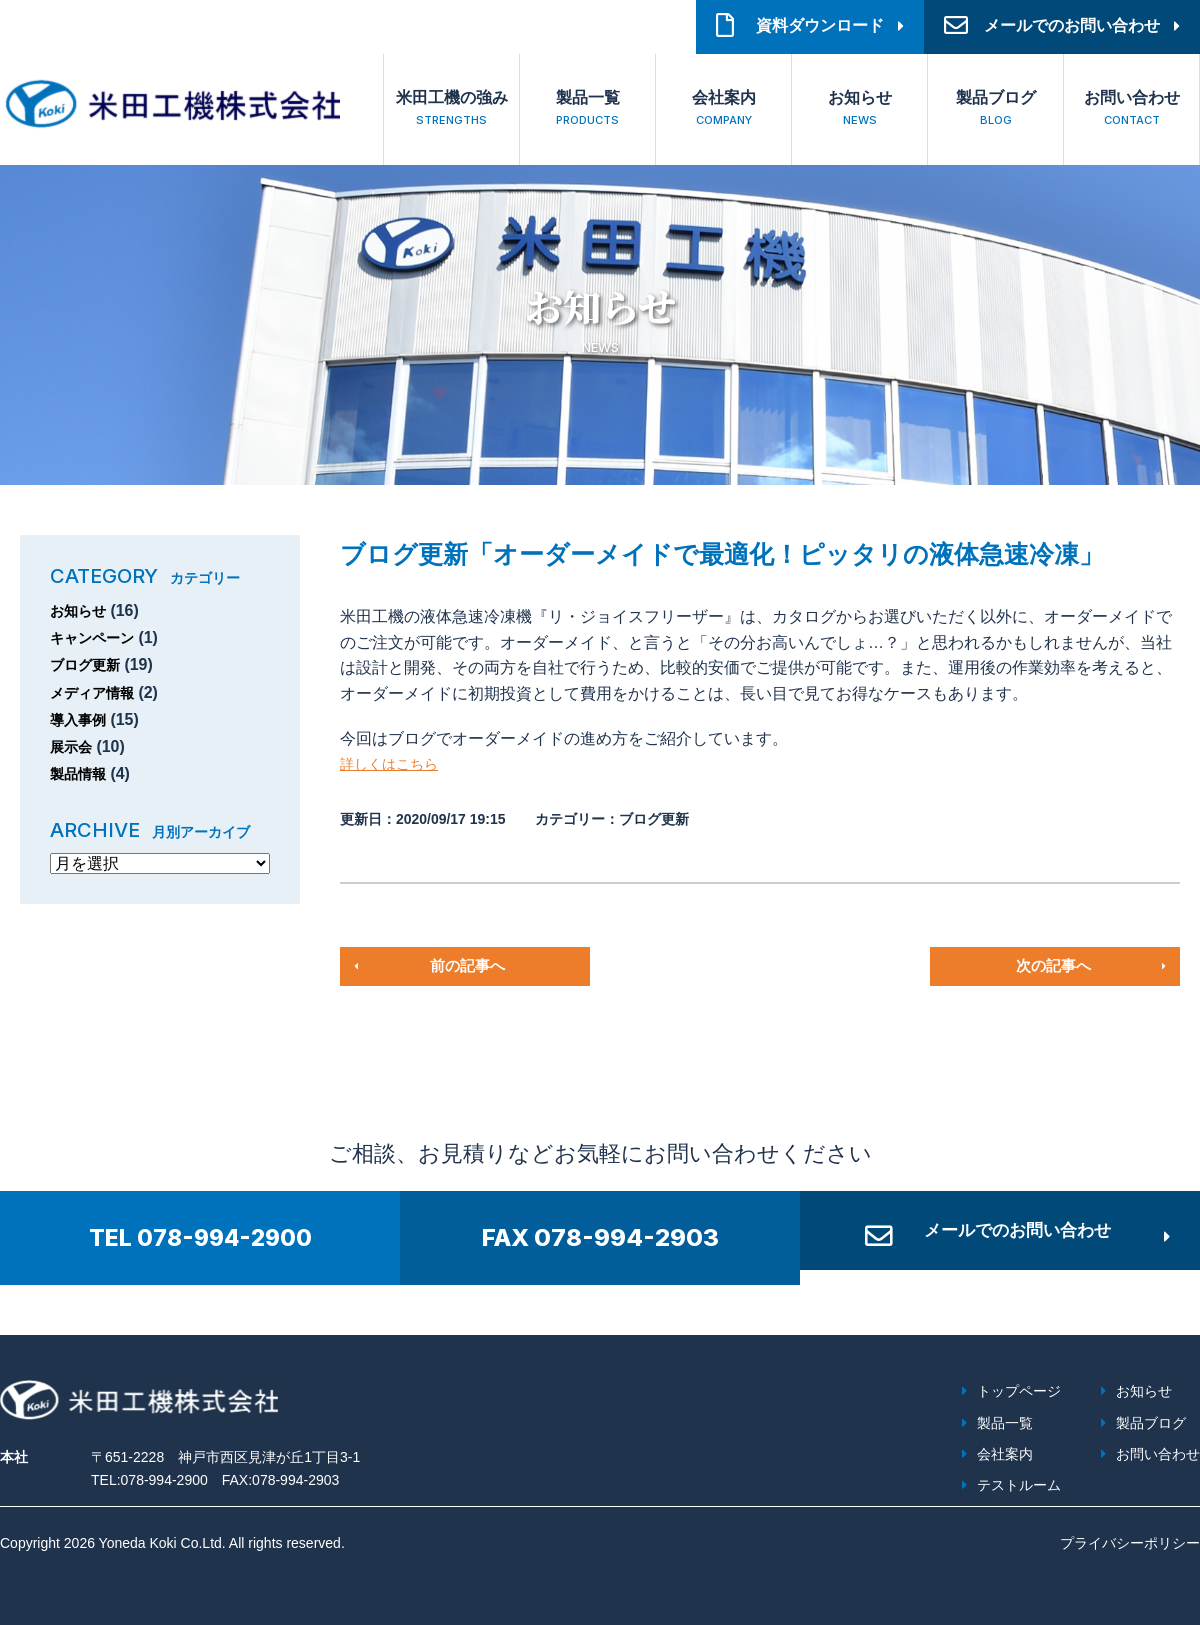 The height and width of the screenshot is (1625, 1200). What do you see at coordinates (98, 692) in the screenshot?
I see `メディア情報` at bounding box center [98, 692].